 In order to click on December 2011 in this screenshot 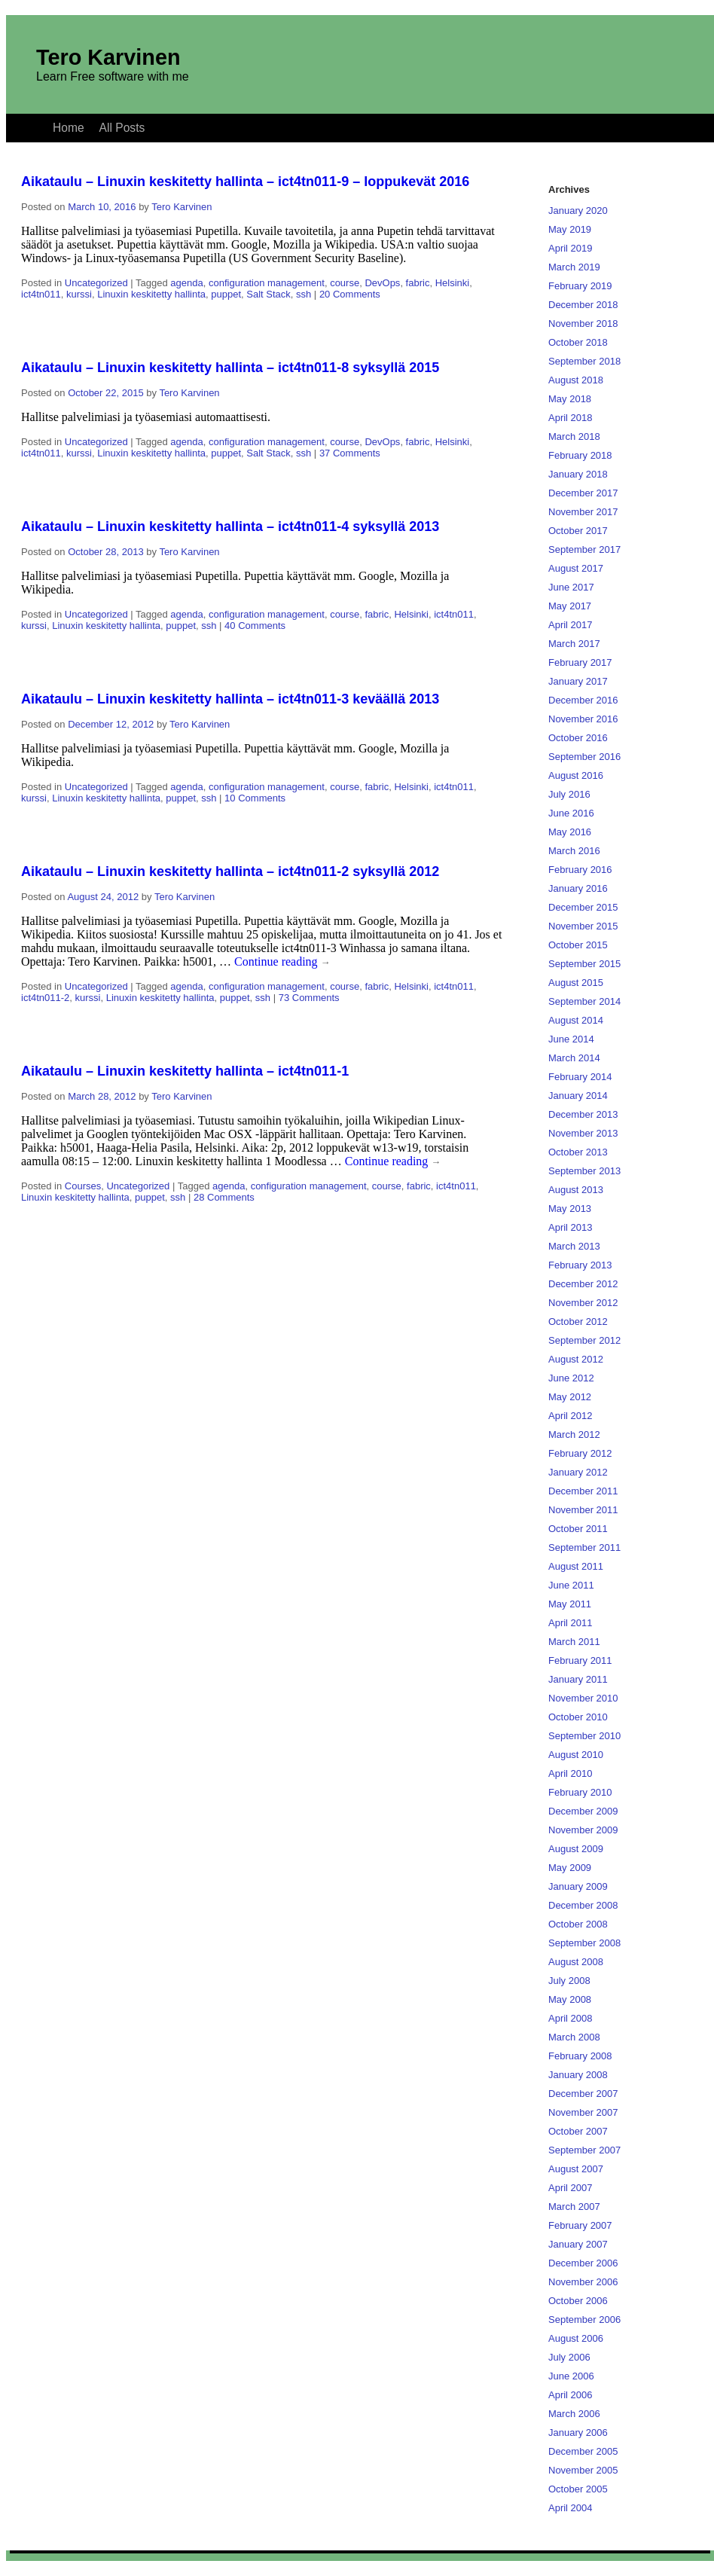, I will do `click(583, 1491)`.